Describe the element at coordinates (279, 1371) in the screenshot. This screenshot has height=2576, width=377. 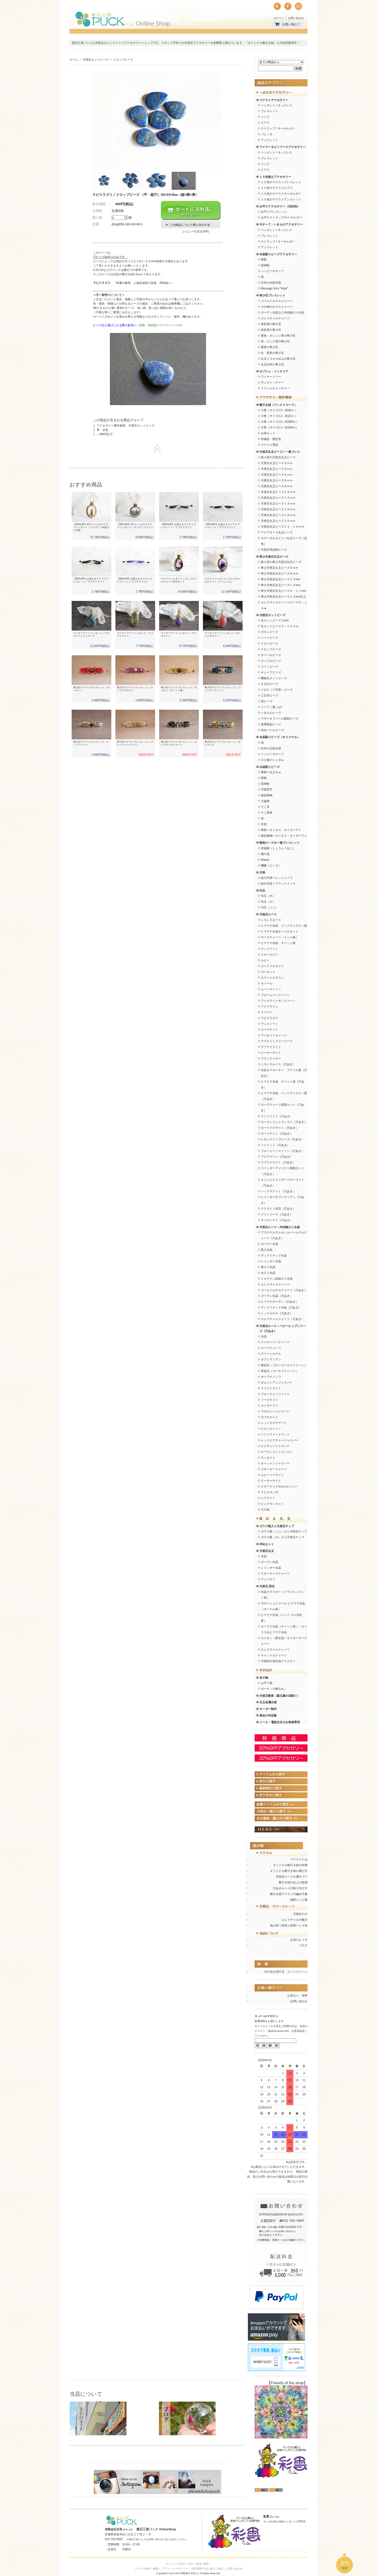
I see `茶金石（ゴールドストーン）` at that location.